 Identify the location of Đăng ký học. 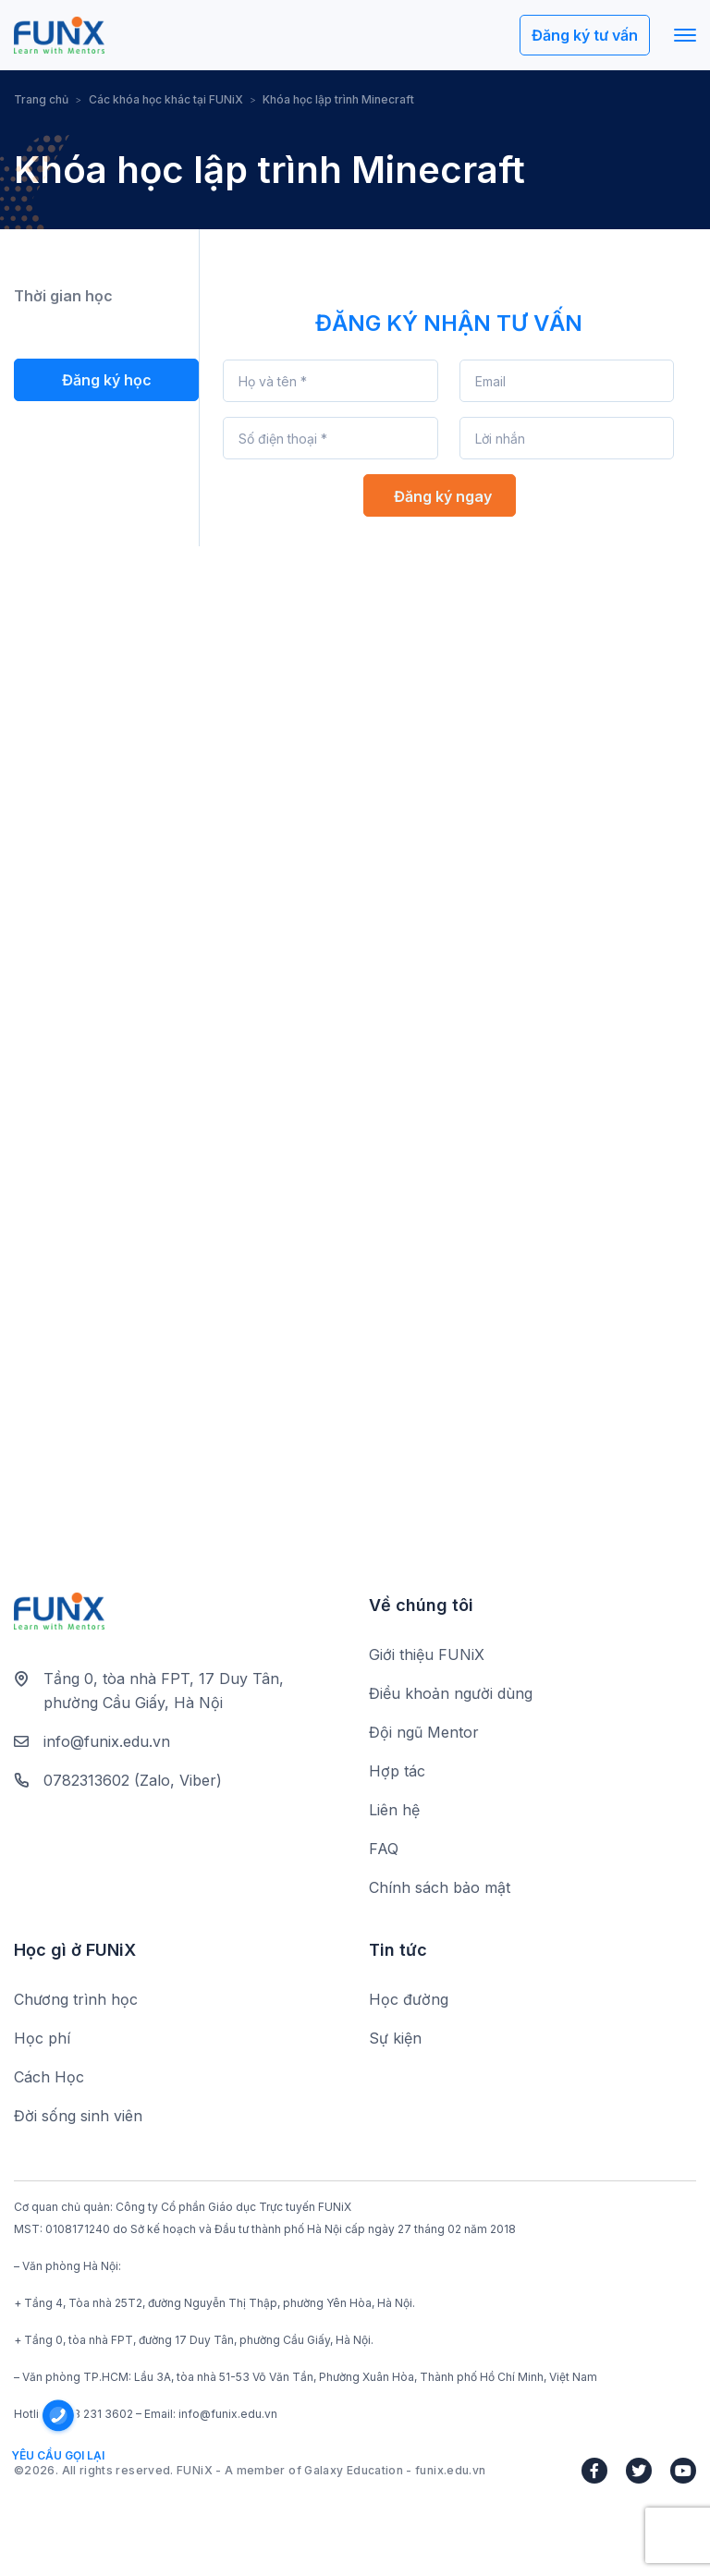
(107, 380).